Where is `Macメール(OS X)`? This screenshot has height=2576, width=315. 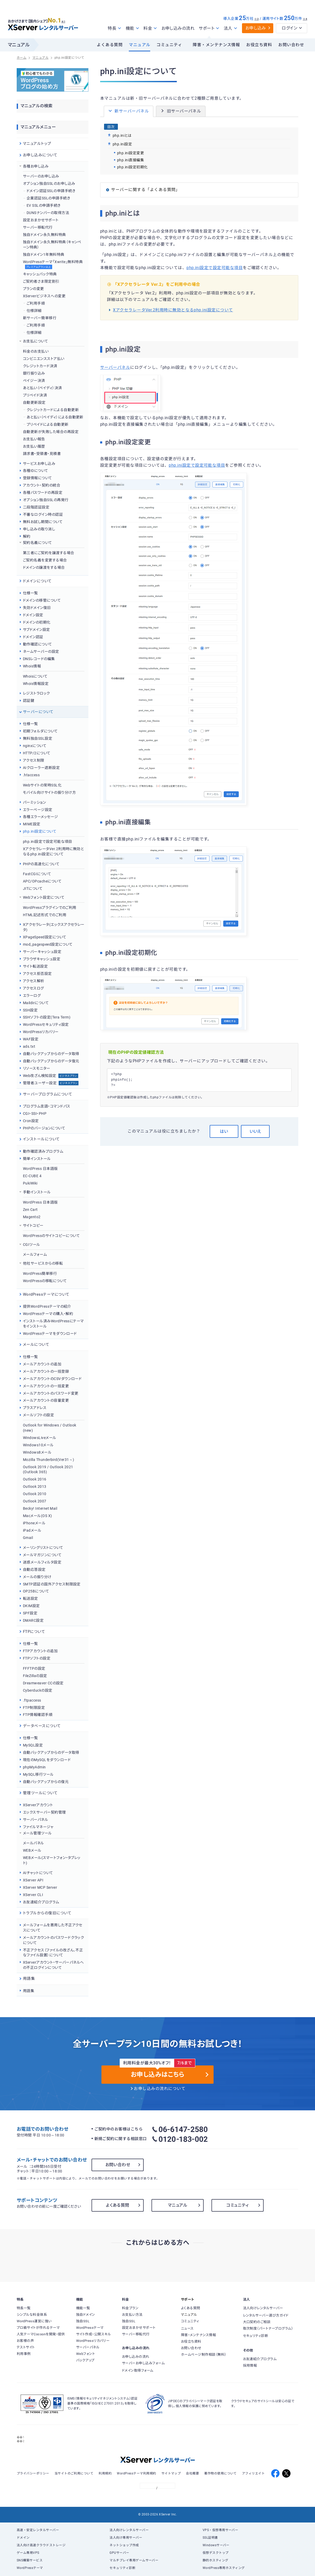 Macメール(OS X) is located at coordinates (37, 1516).